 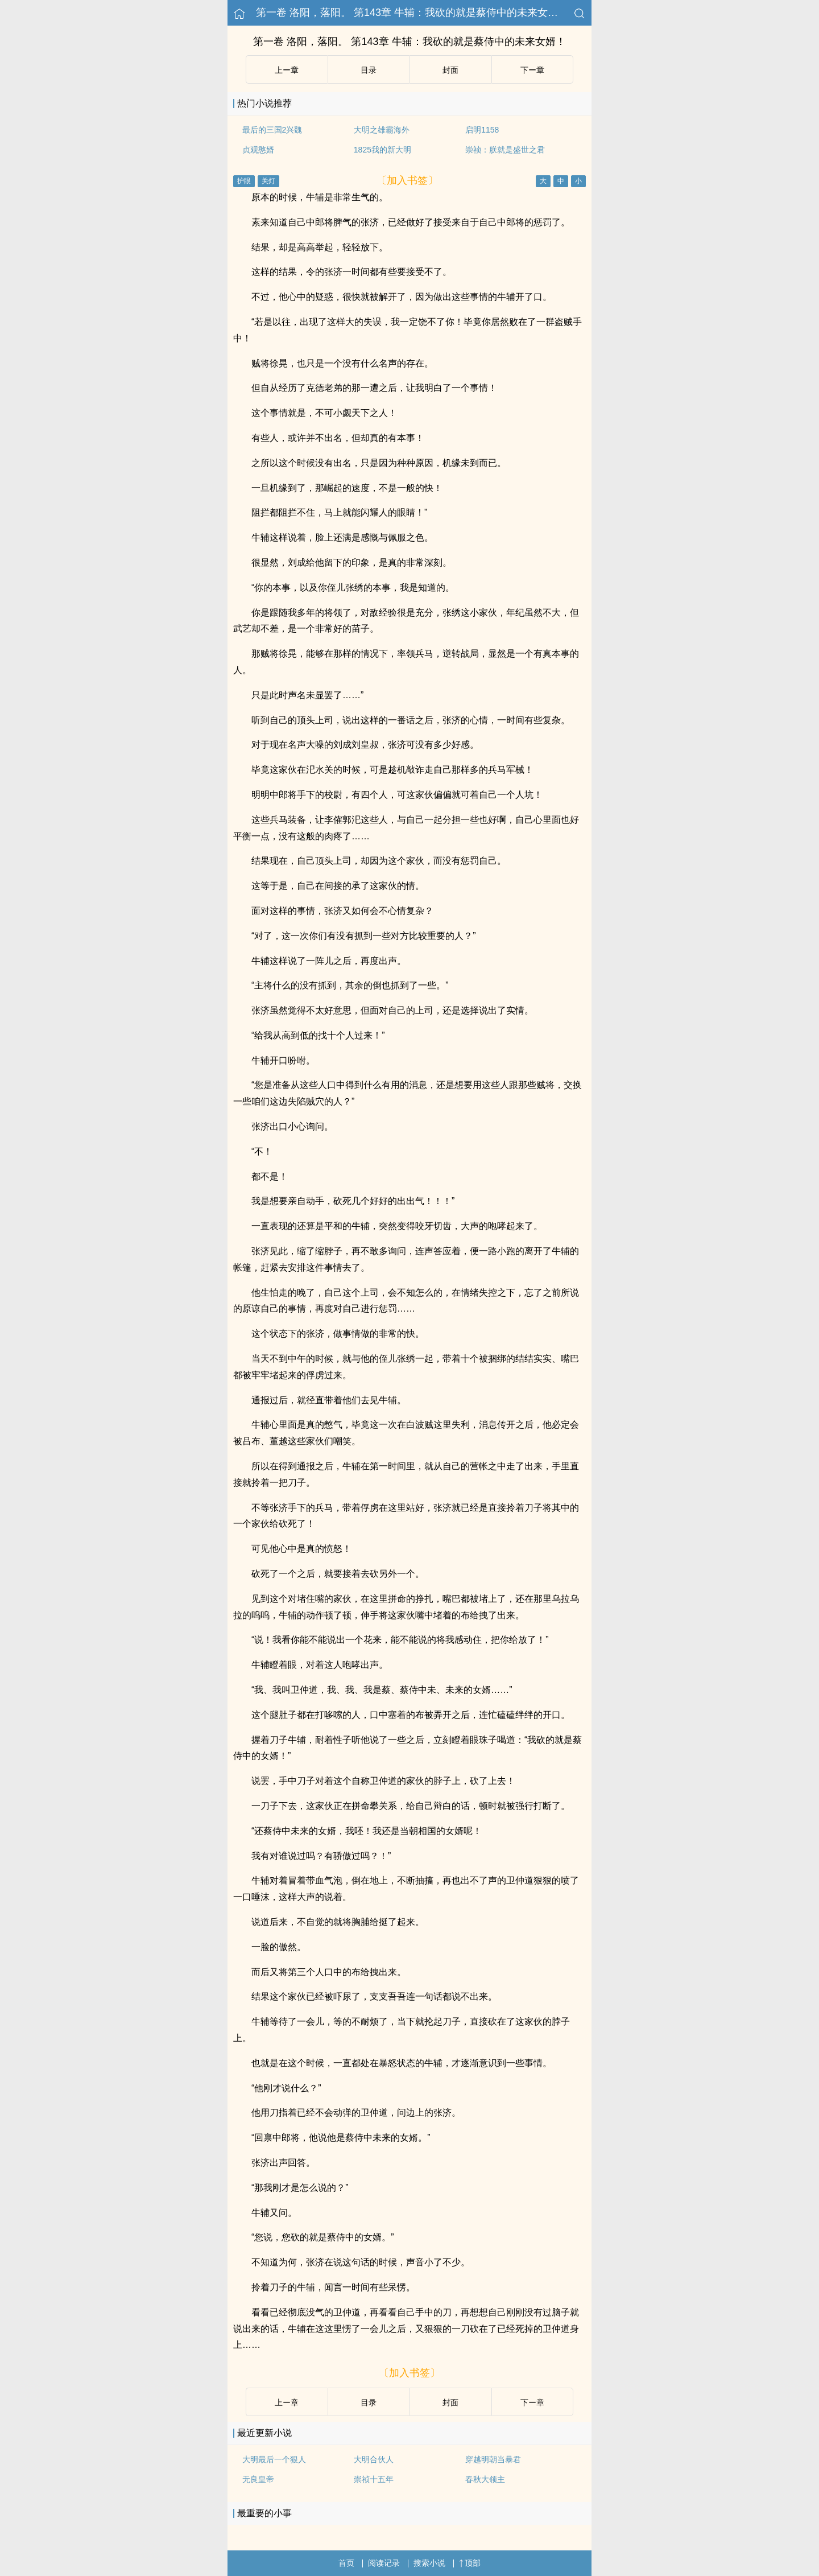 What do you see at coordinates (493, 2459) in the screenshot?
I see `穿越明朝当暴君` at bounding box center [493, 2459].